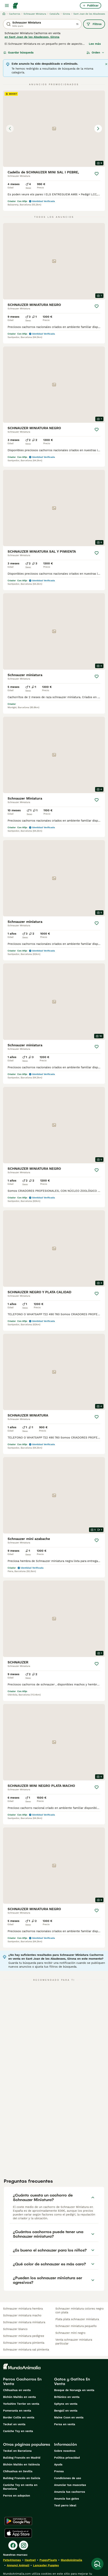 Image resolution: width=108 pixels, height=2576 pixels. I want to click on [Alternar menú principal], so click(7, 5).